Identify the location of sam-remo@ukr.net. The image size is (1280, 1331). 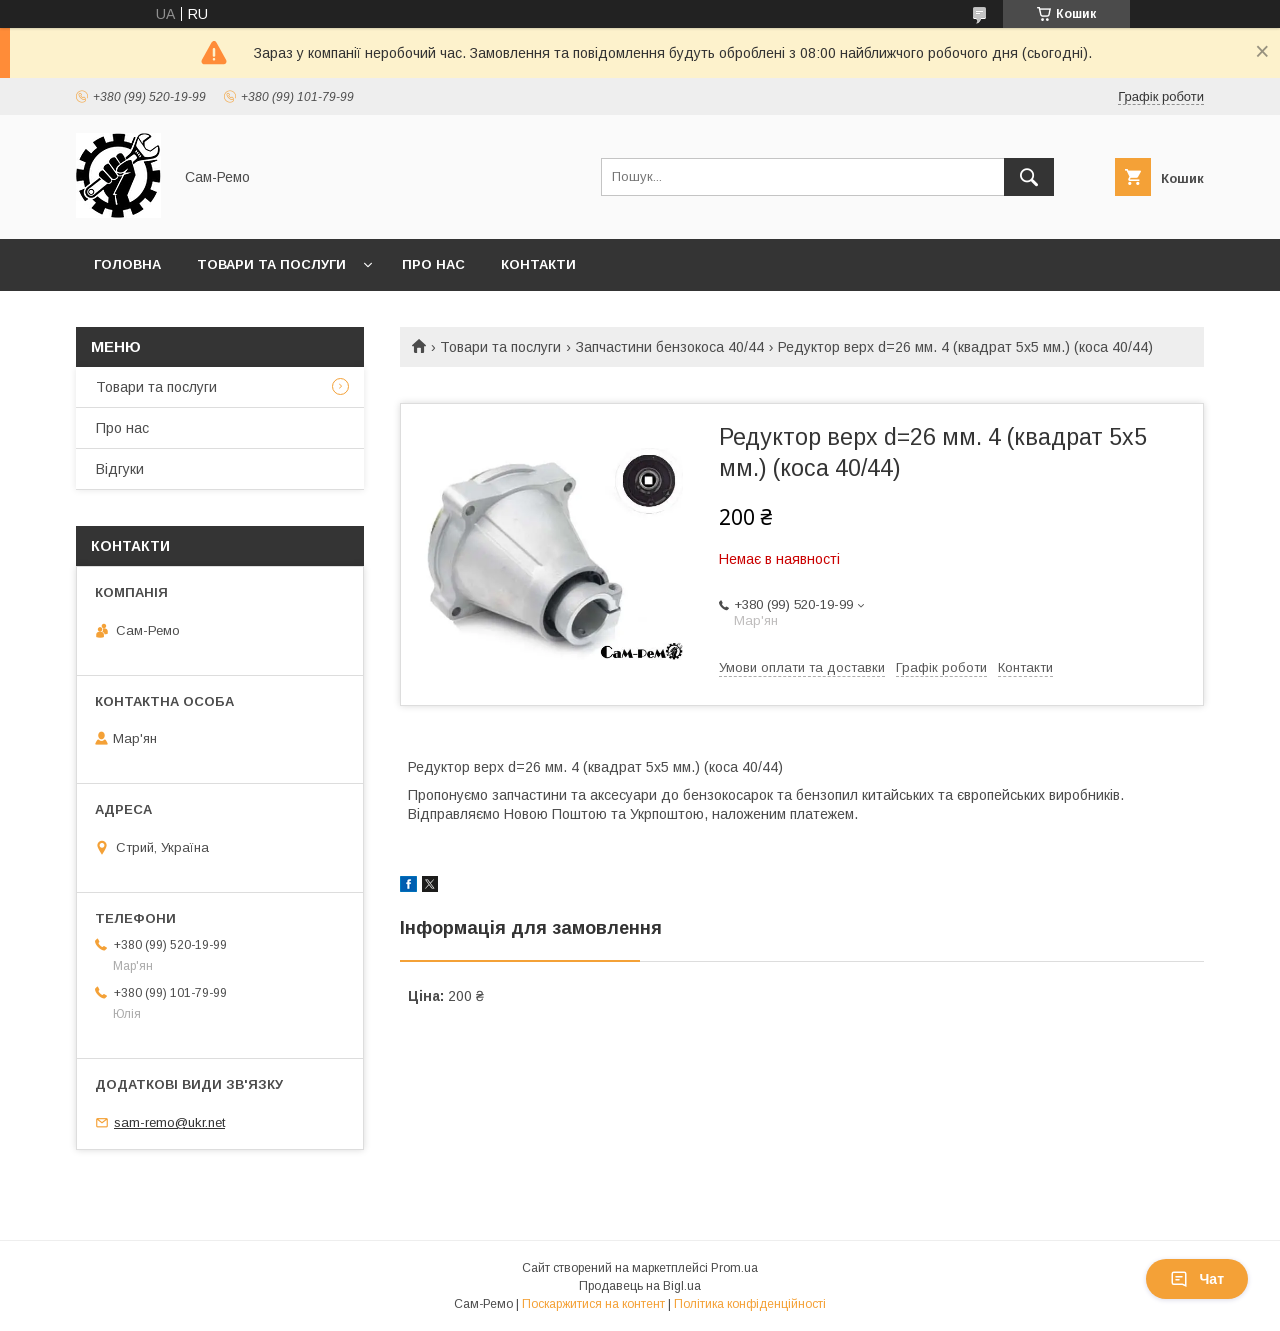
(169, 1122).